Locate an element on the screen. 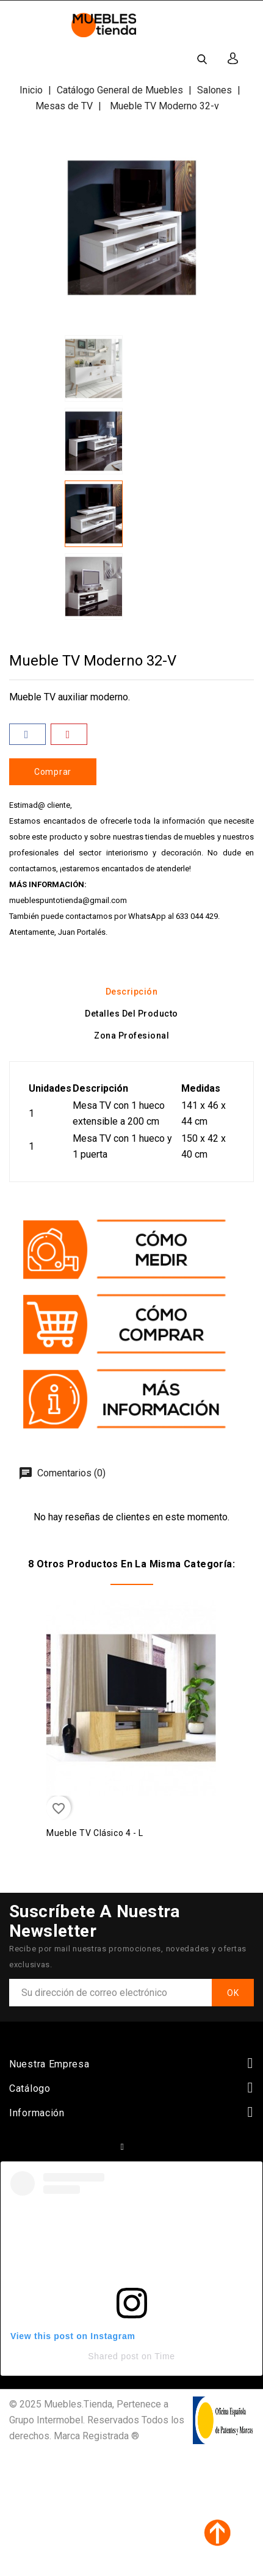 The image size is (263, 2576). Descripción is located at coordinates (132, 991).